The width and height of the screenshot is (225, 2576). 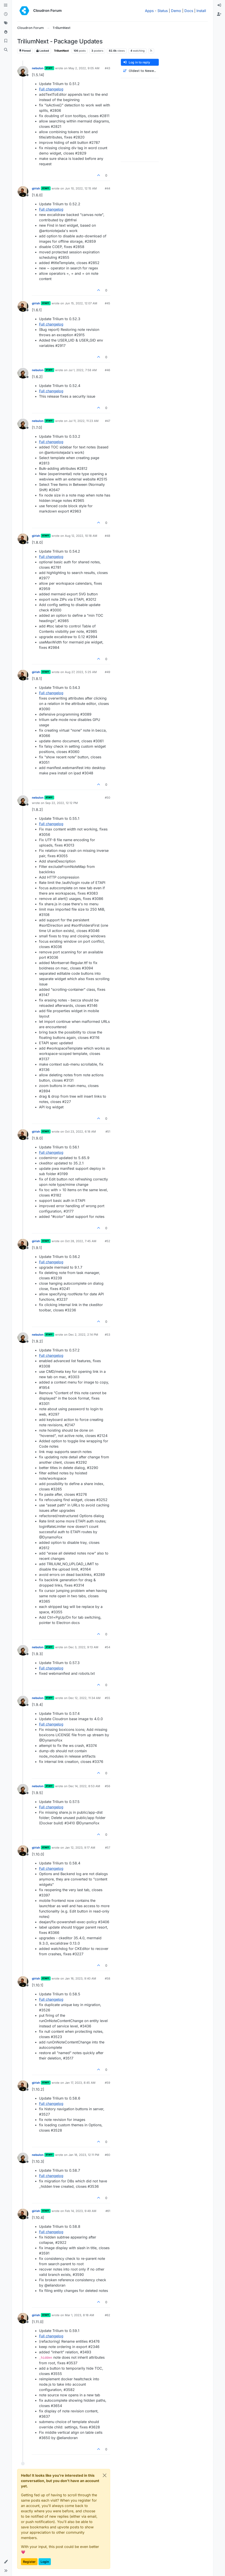 I want to click on [Profile page for user girish], so click(x=23, y=191).